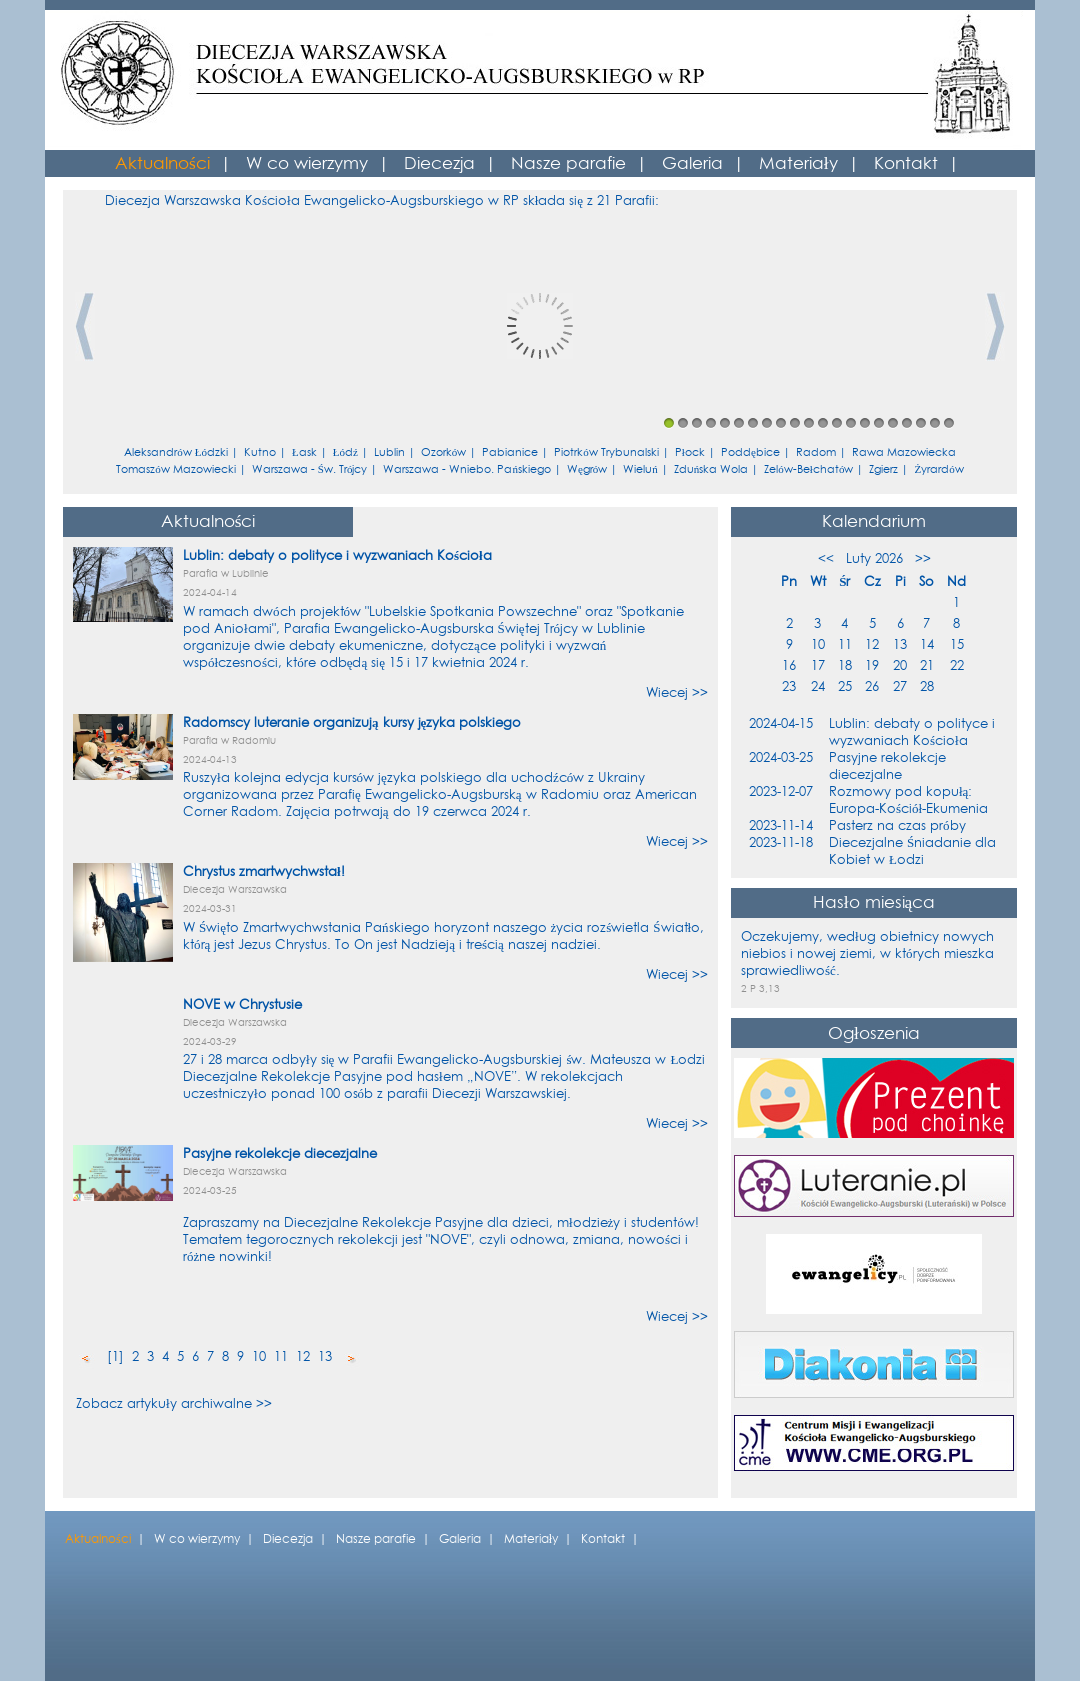 Image resolution: width=1080 pixels, height=1681 pixels. I want to click on W co wierzymy, so click(307, 163).